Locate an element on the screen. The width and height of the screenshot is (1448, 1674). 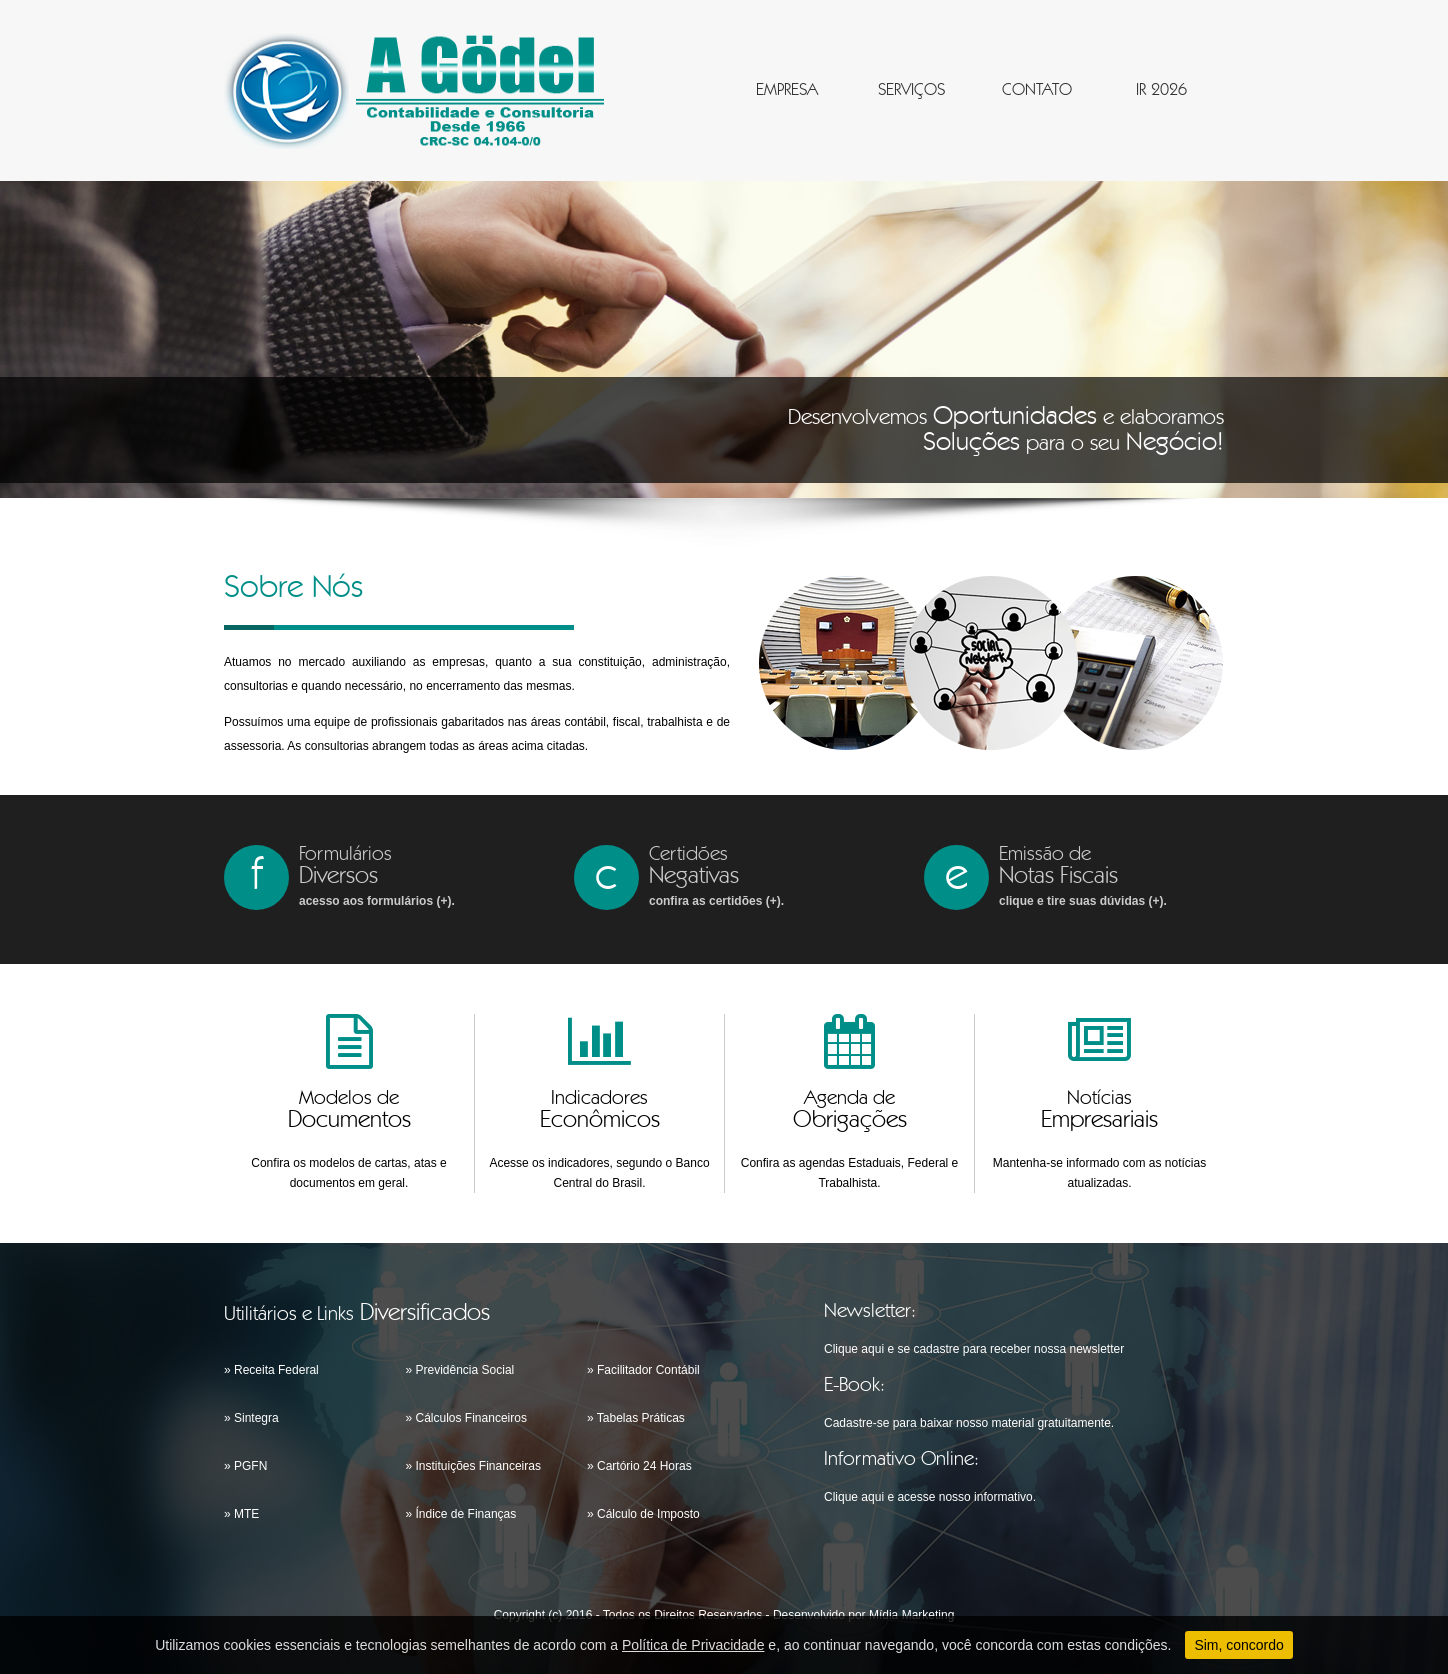
» PGFN is located at coordinates (245, 1466).